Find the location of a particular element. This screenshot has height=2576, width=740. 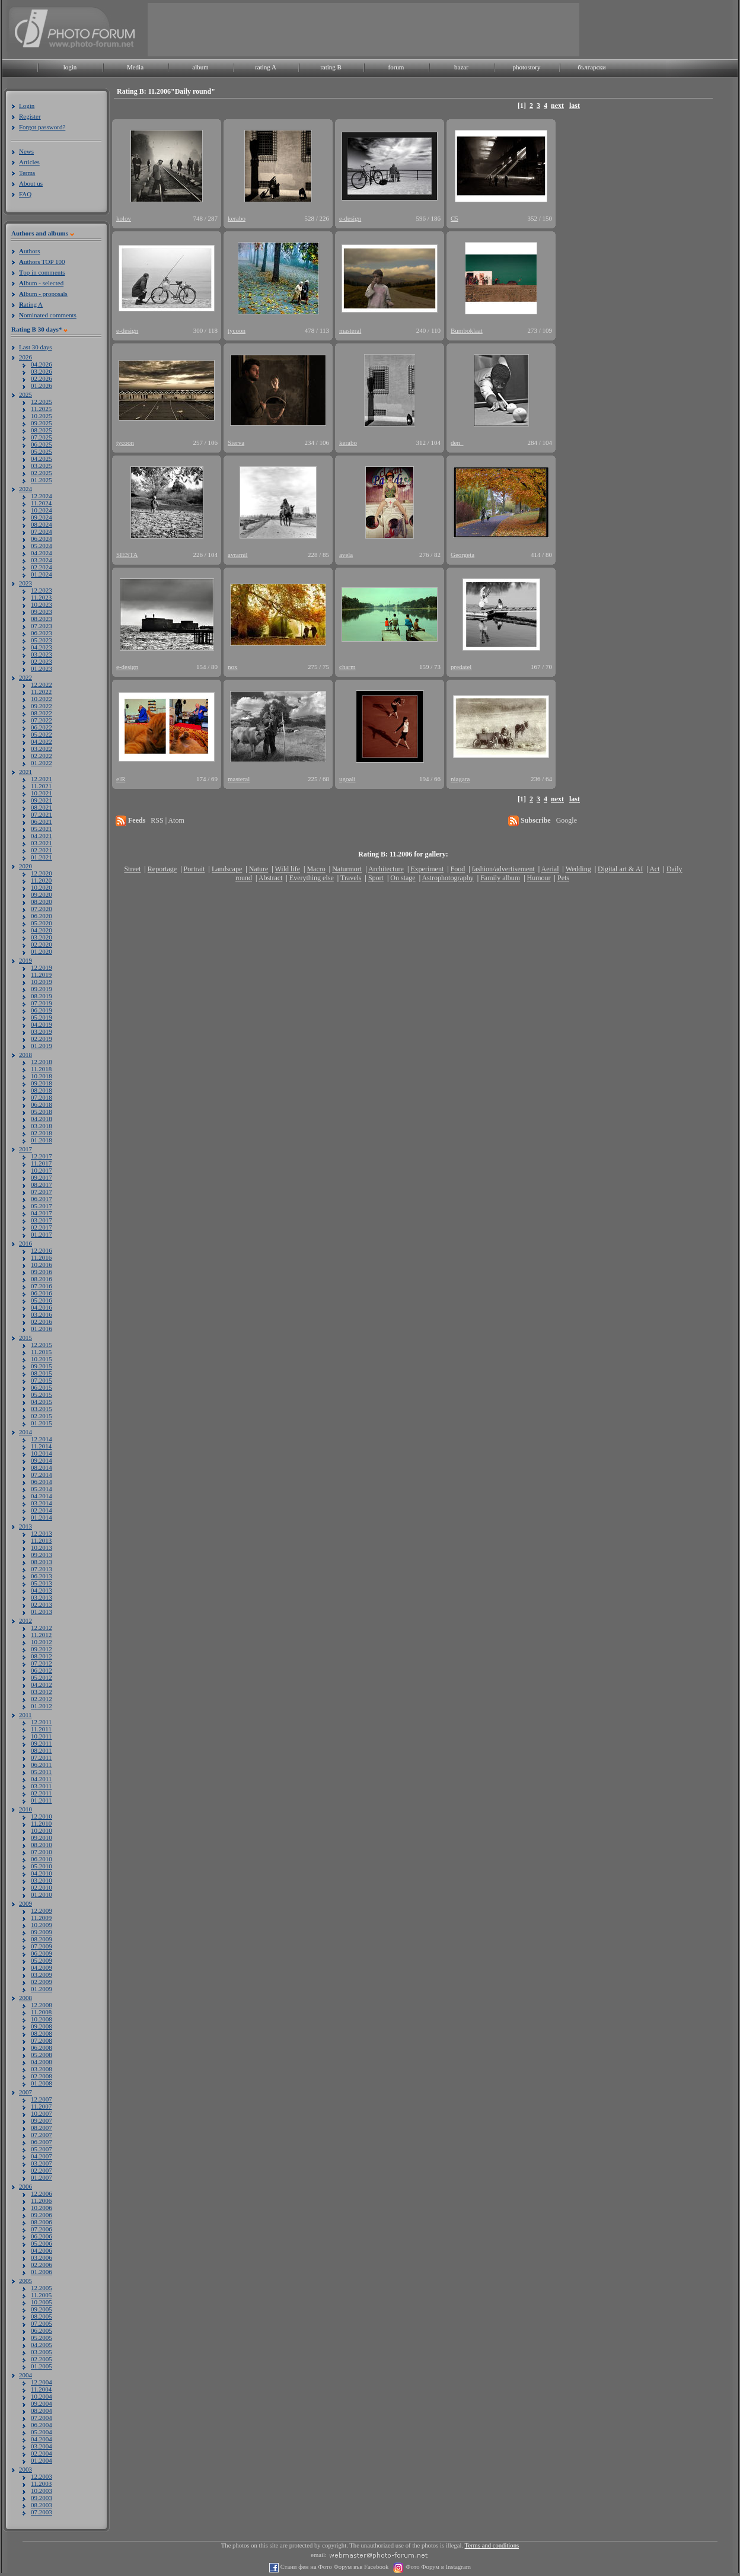

02.2007 is located at coordinates (41, 2170).